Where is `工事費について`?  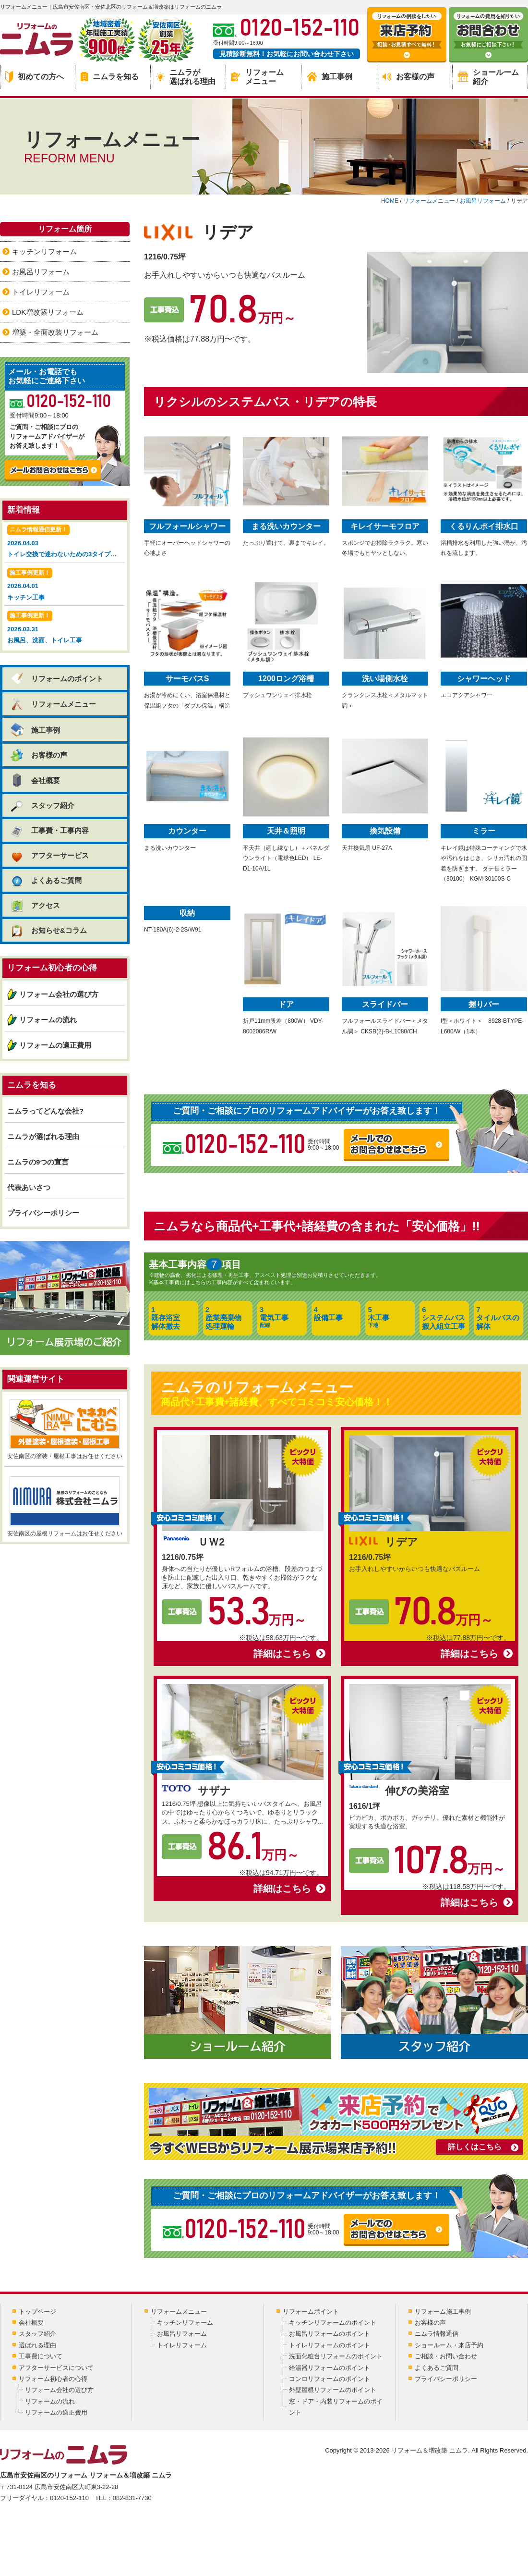
工事費について is located at coordinates (40, 2356).